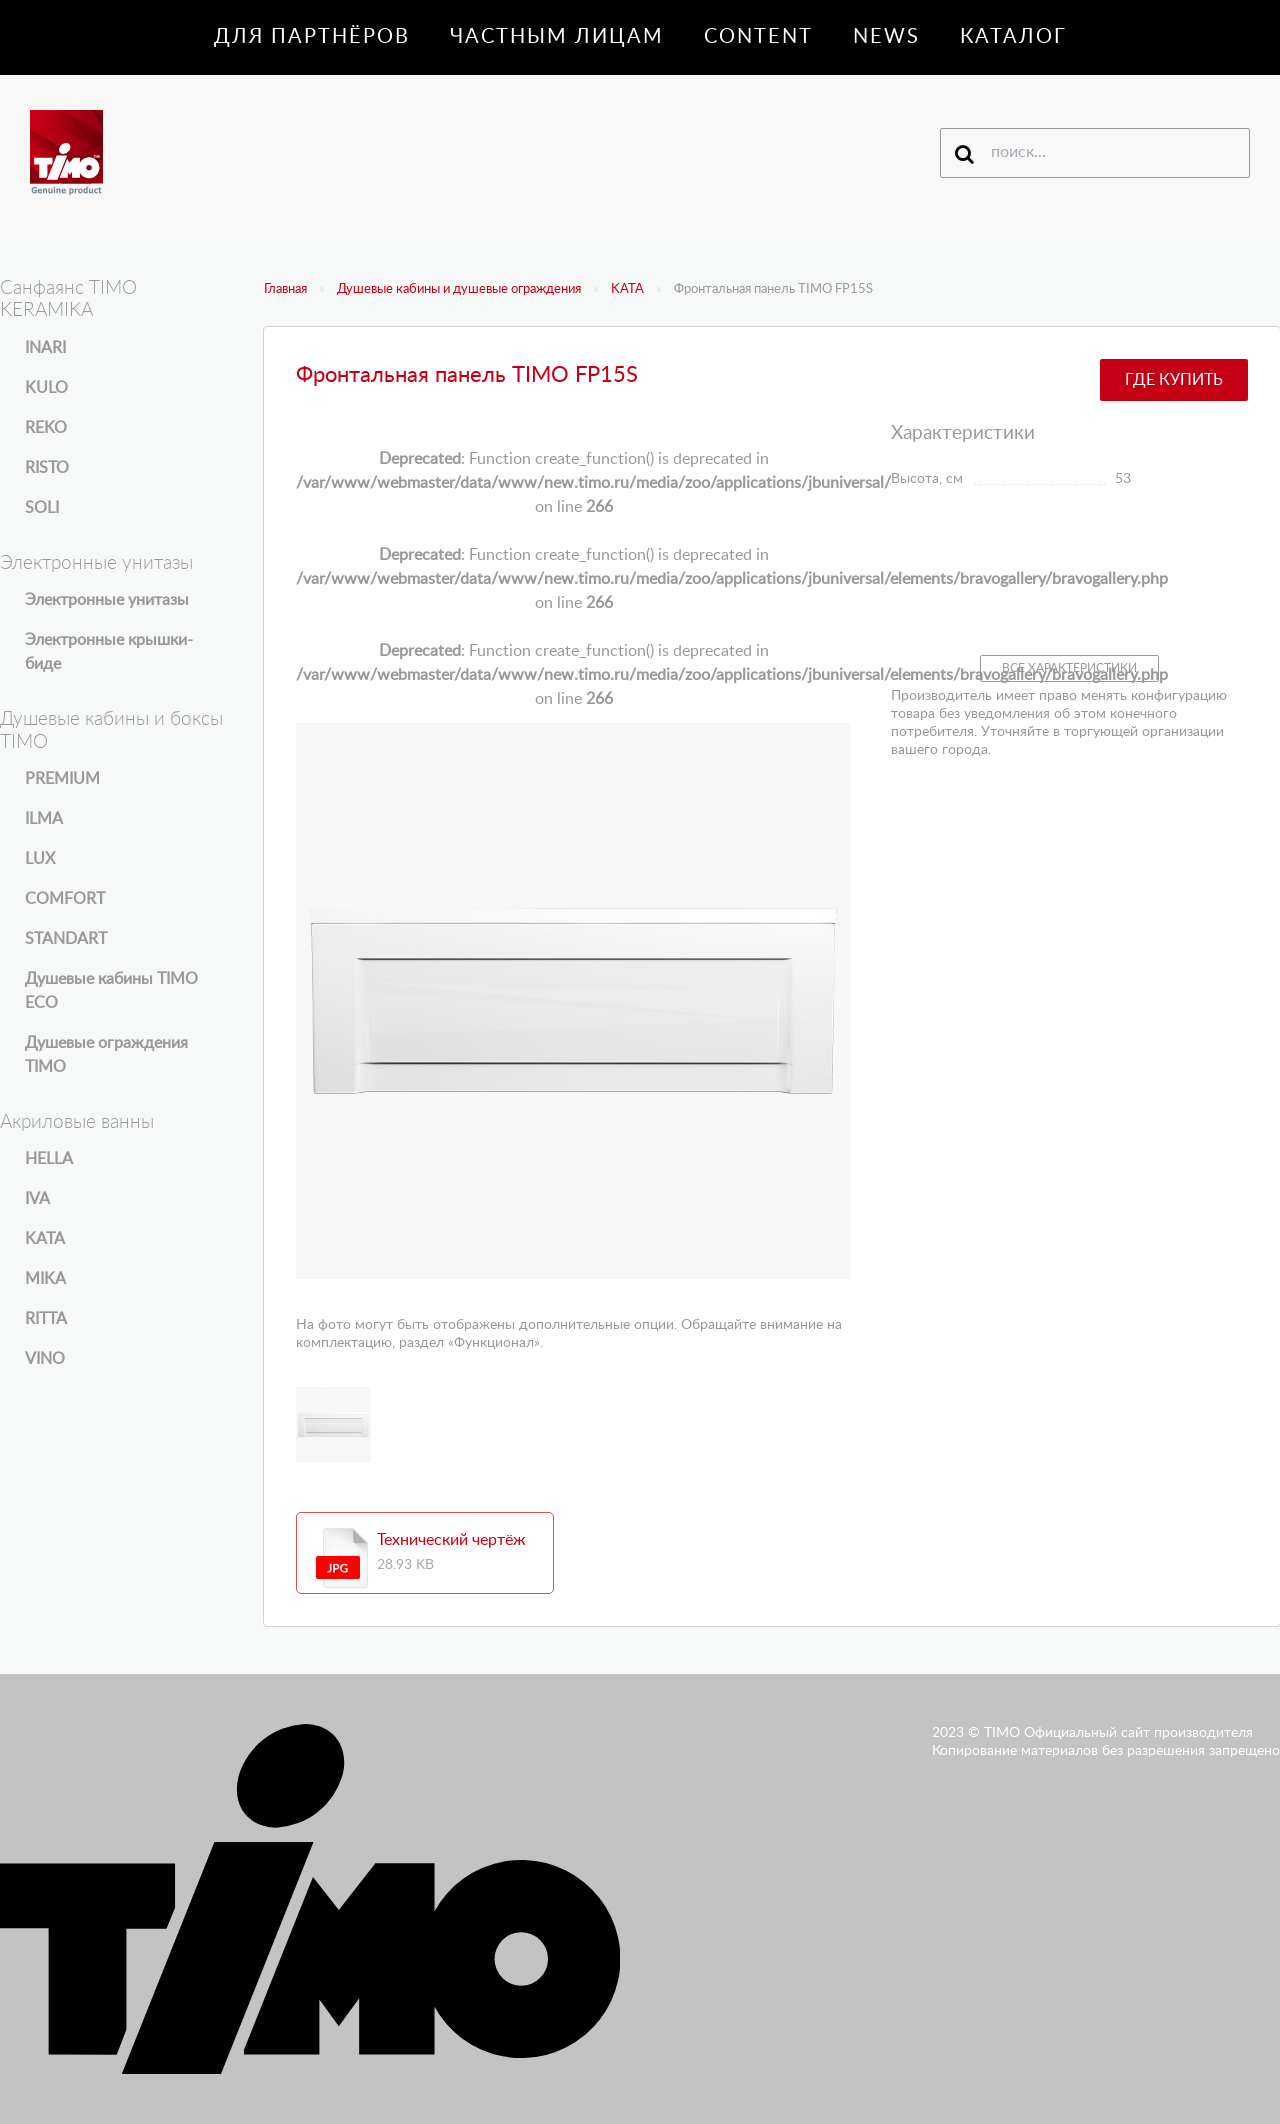 This screenshot has height=2124, width=1280. What do you see at coordinates (45, 1359) in the screenshot?
I see `VINO` at bounding box center [45, 1359].